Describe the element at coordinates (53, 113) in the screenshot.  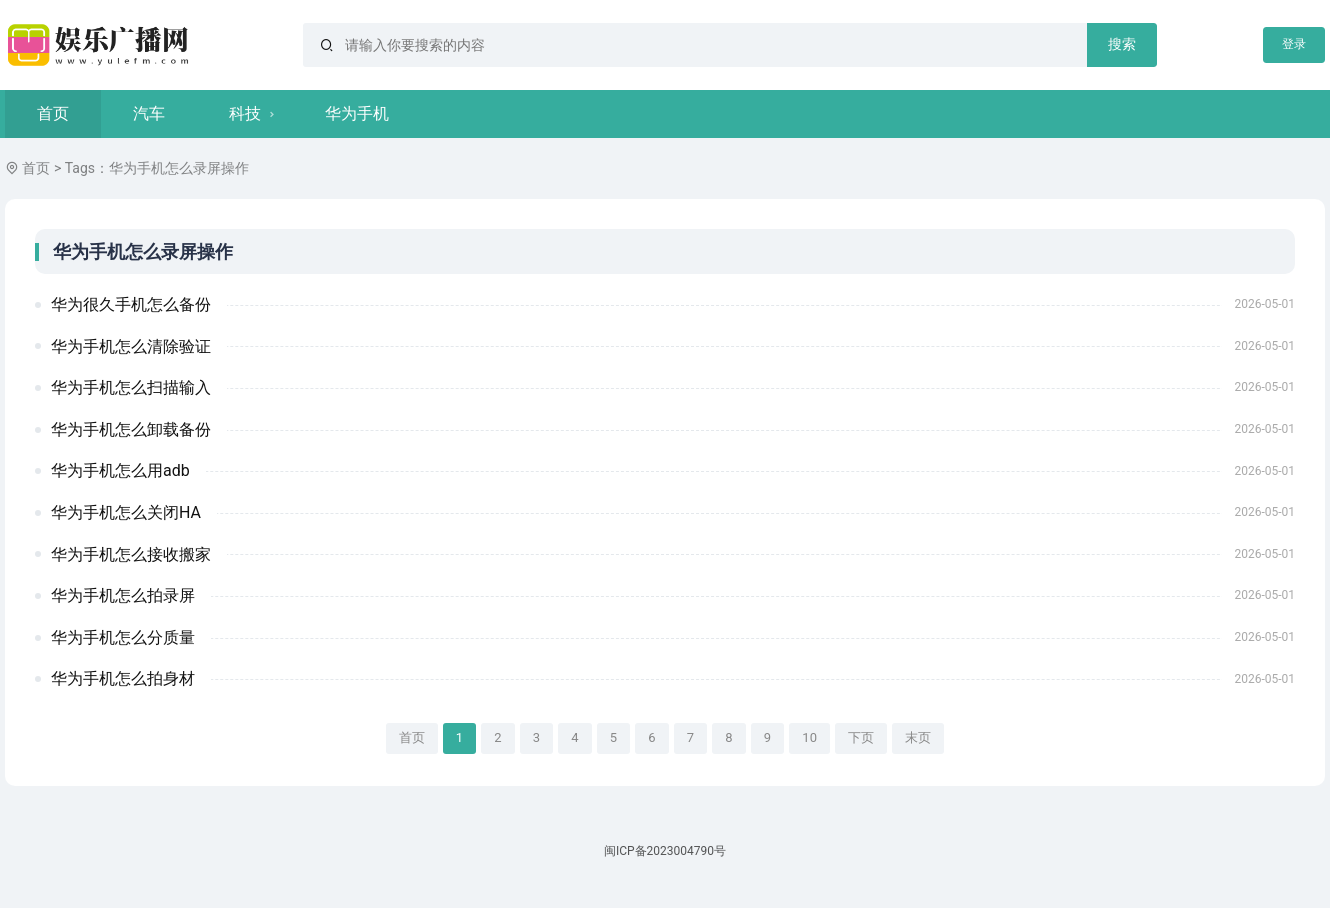
I see `首页` at that location.